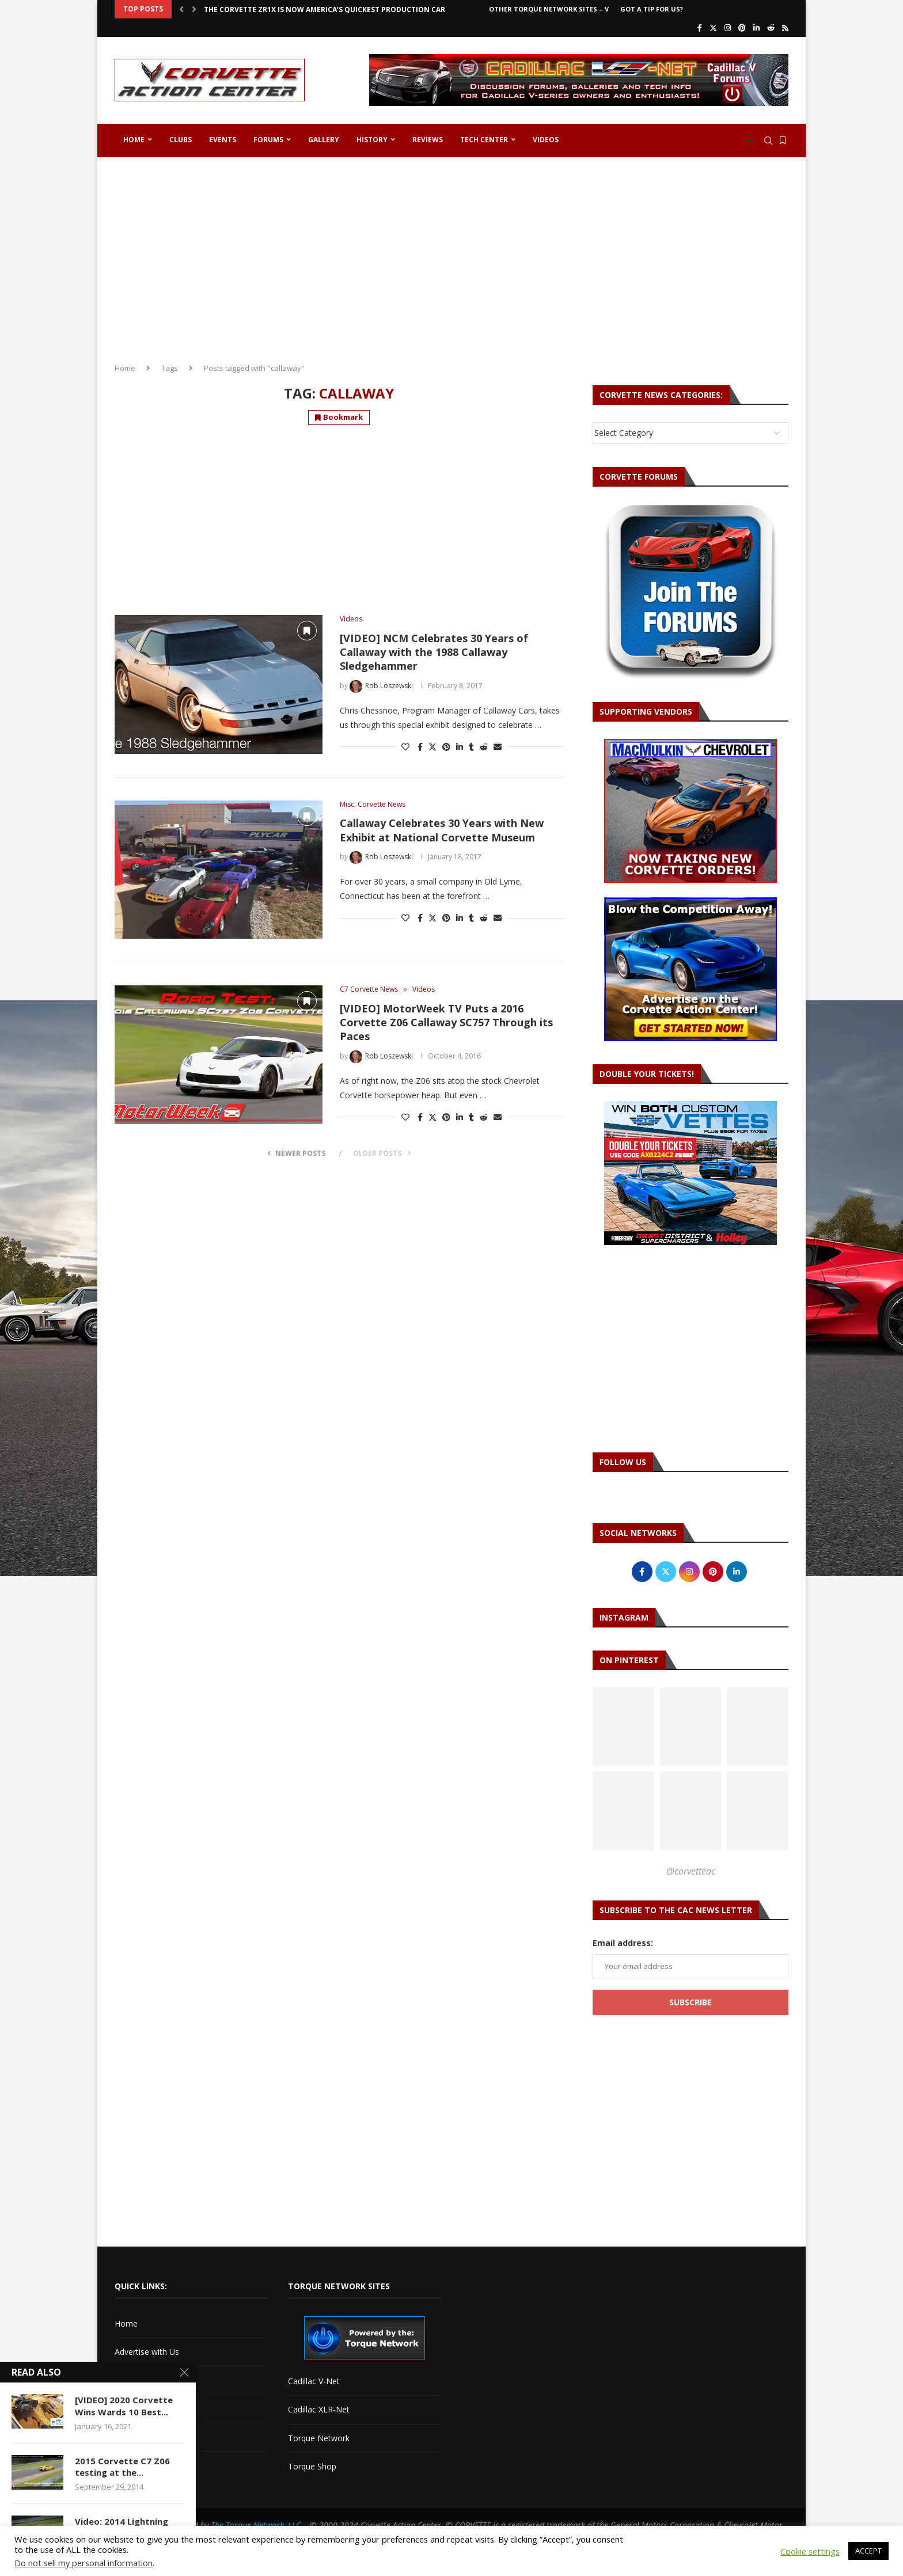 The image size is (903, 2576). I want to click on [Linkedin], so click(756, 27).